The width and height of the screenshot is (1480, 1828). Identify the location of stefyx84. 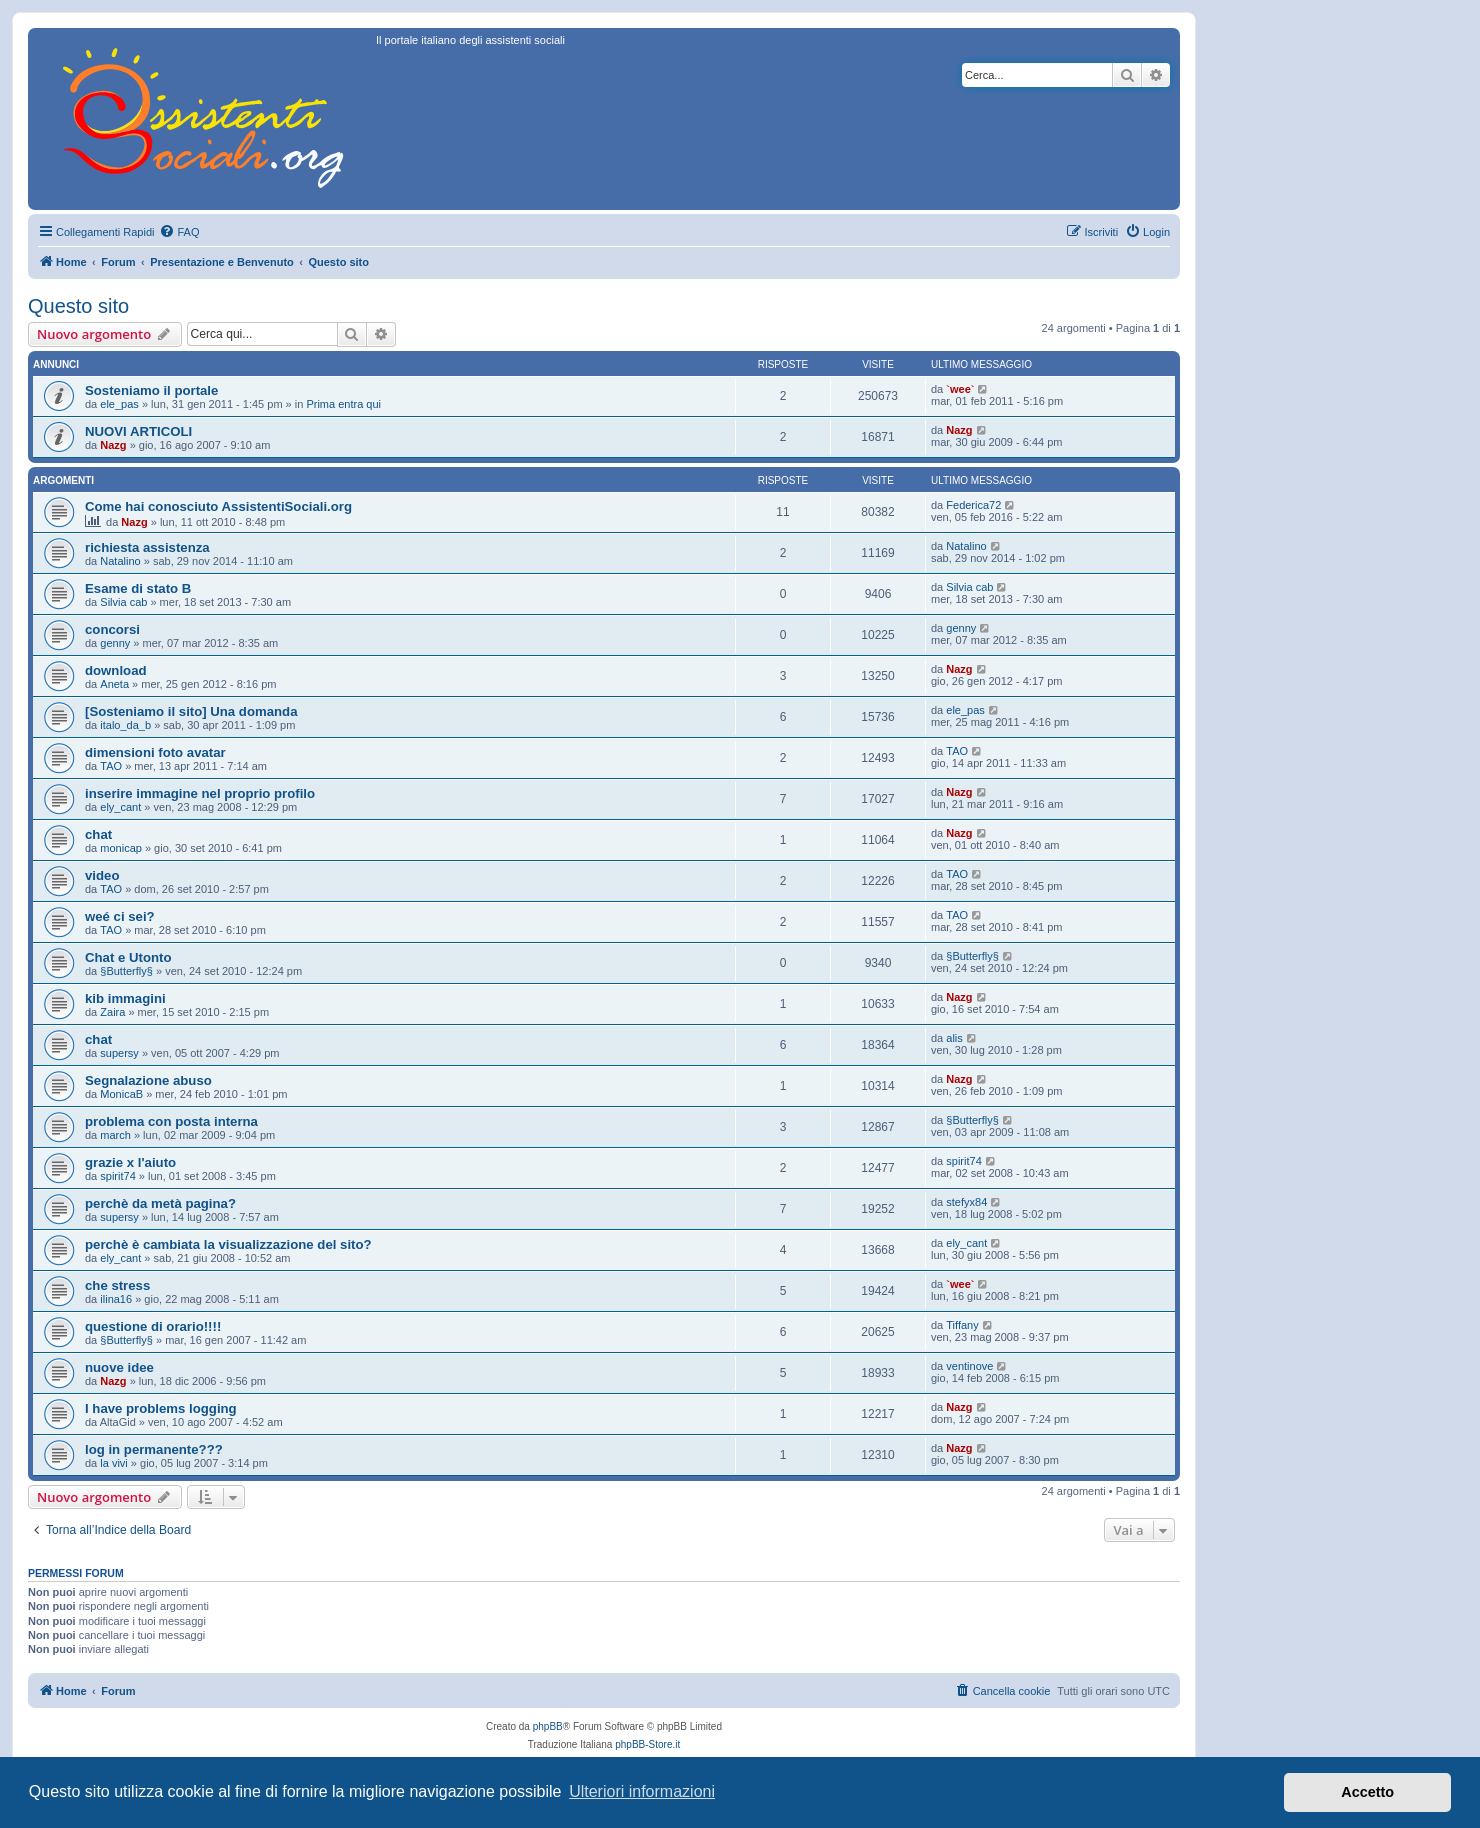
(966, 1202).